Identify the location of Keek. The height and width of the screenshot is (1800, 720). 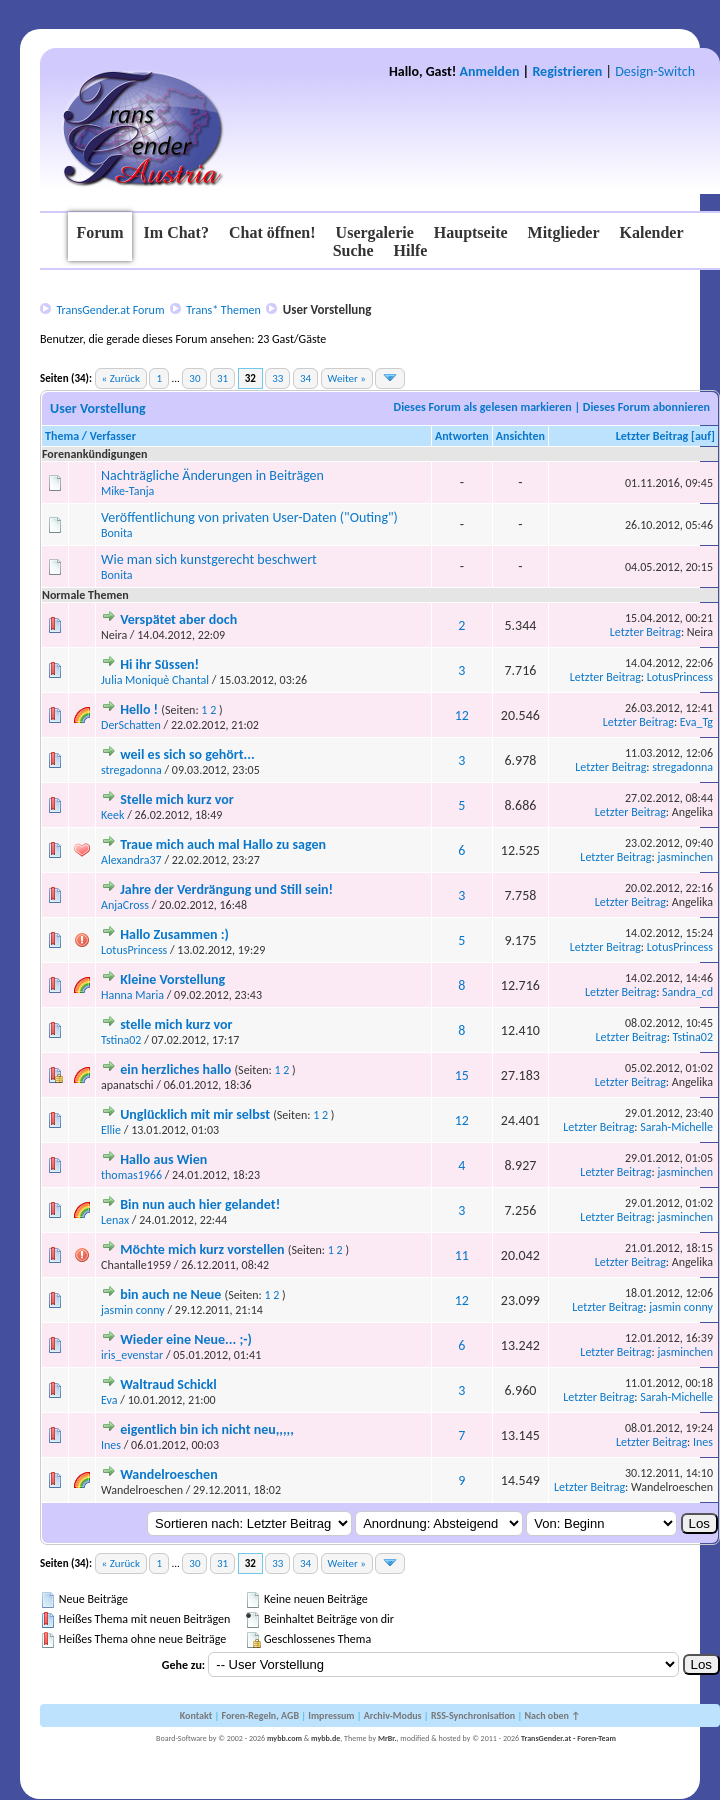
(112, 815).